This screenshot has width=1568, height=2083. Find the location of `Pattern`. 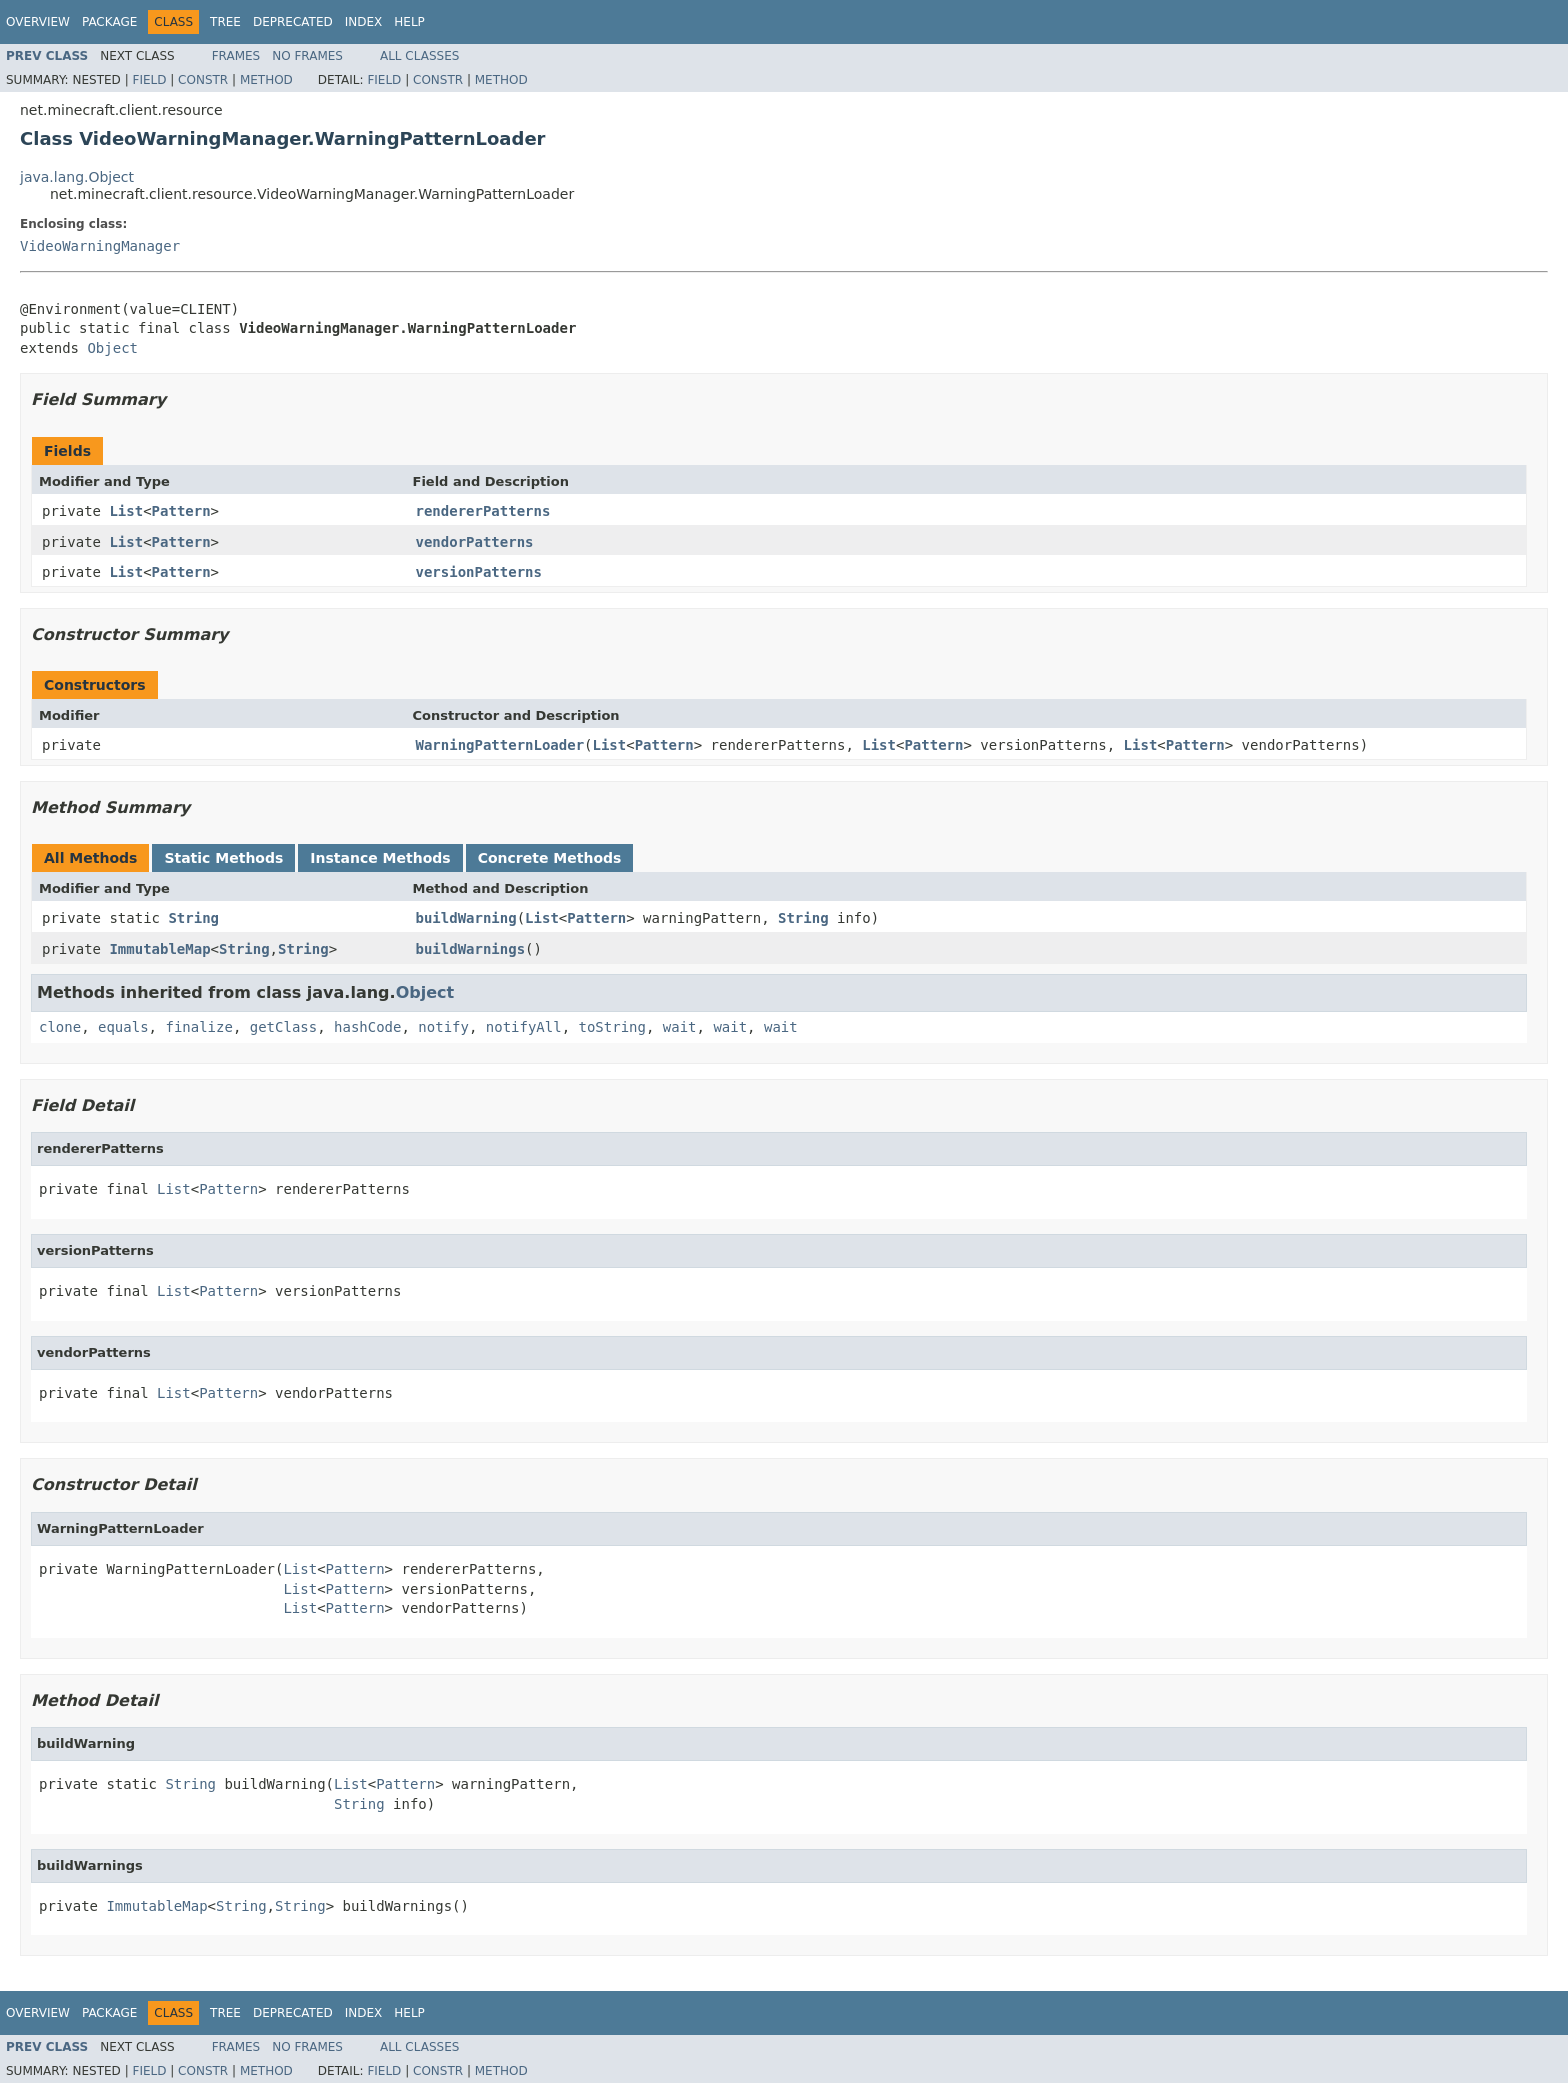

Pattern is located at coordinates (181, 511).